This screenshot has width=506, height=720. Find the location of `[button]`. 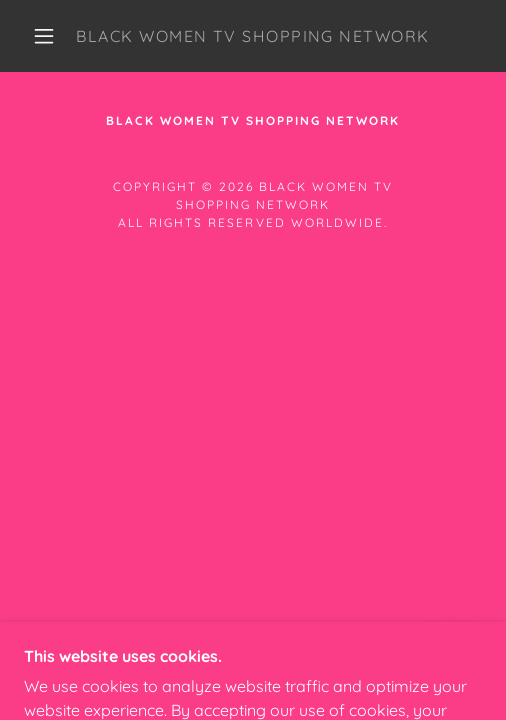

[button] is located at coordinates (47, 36).